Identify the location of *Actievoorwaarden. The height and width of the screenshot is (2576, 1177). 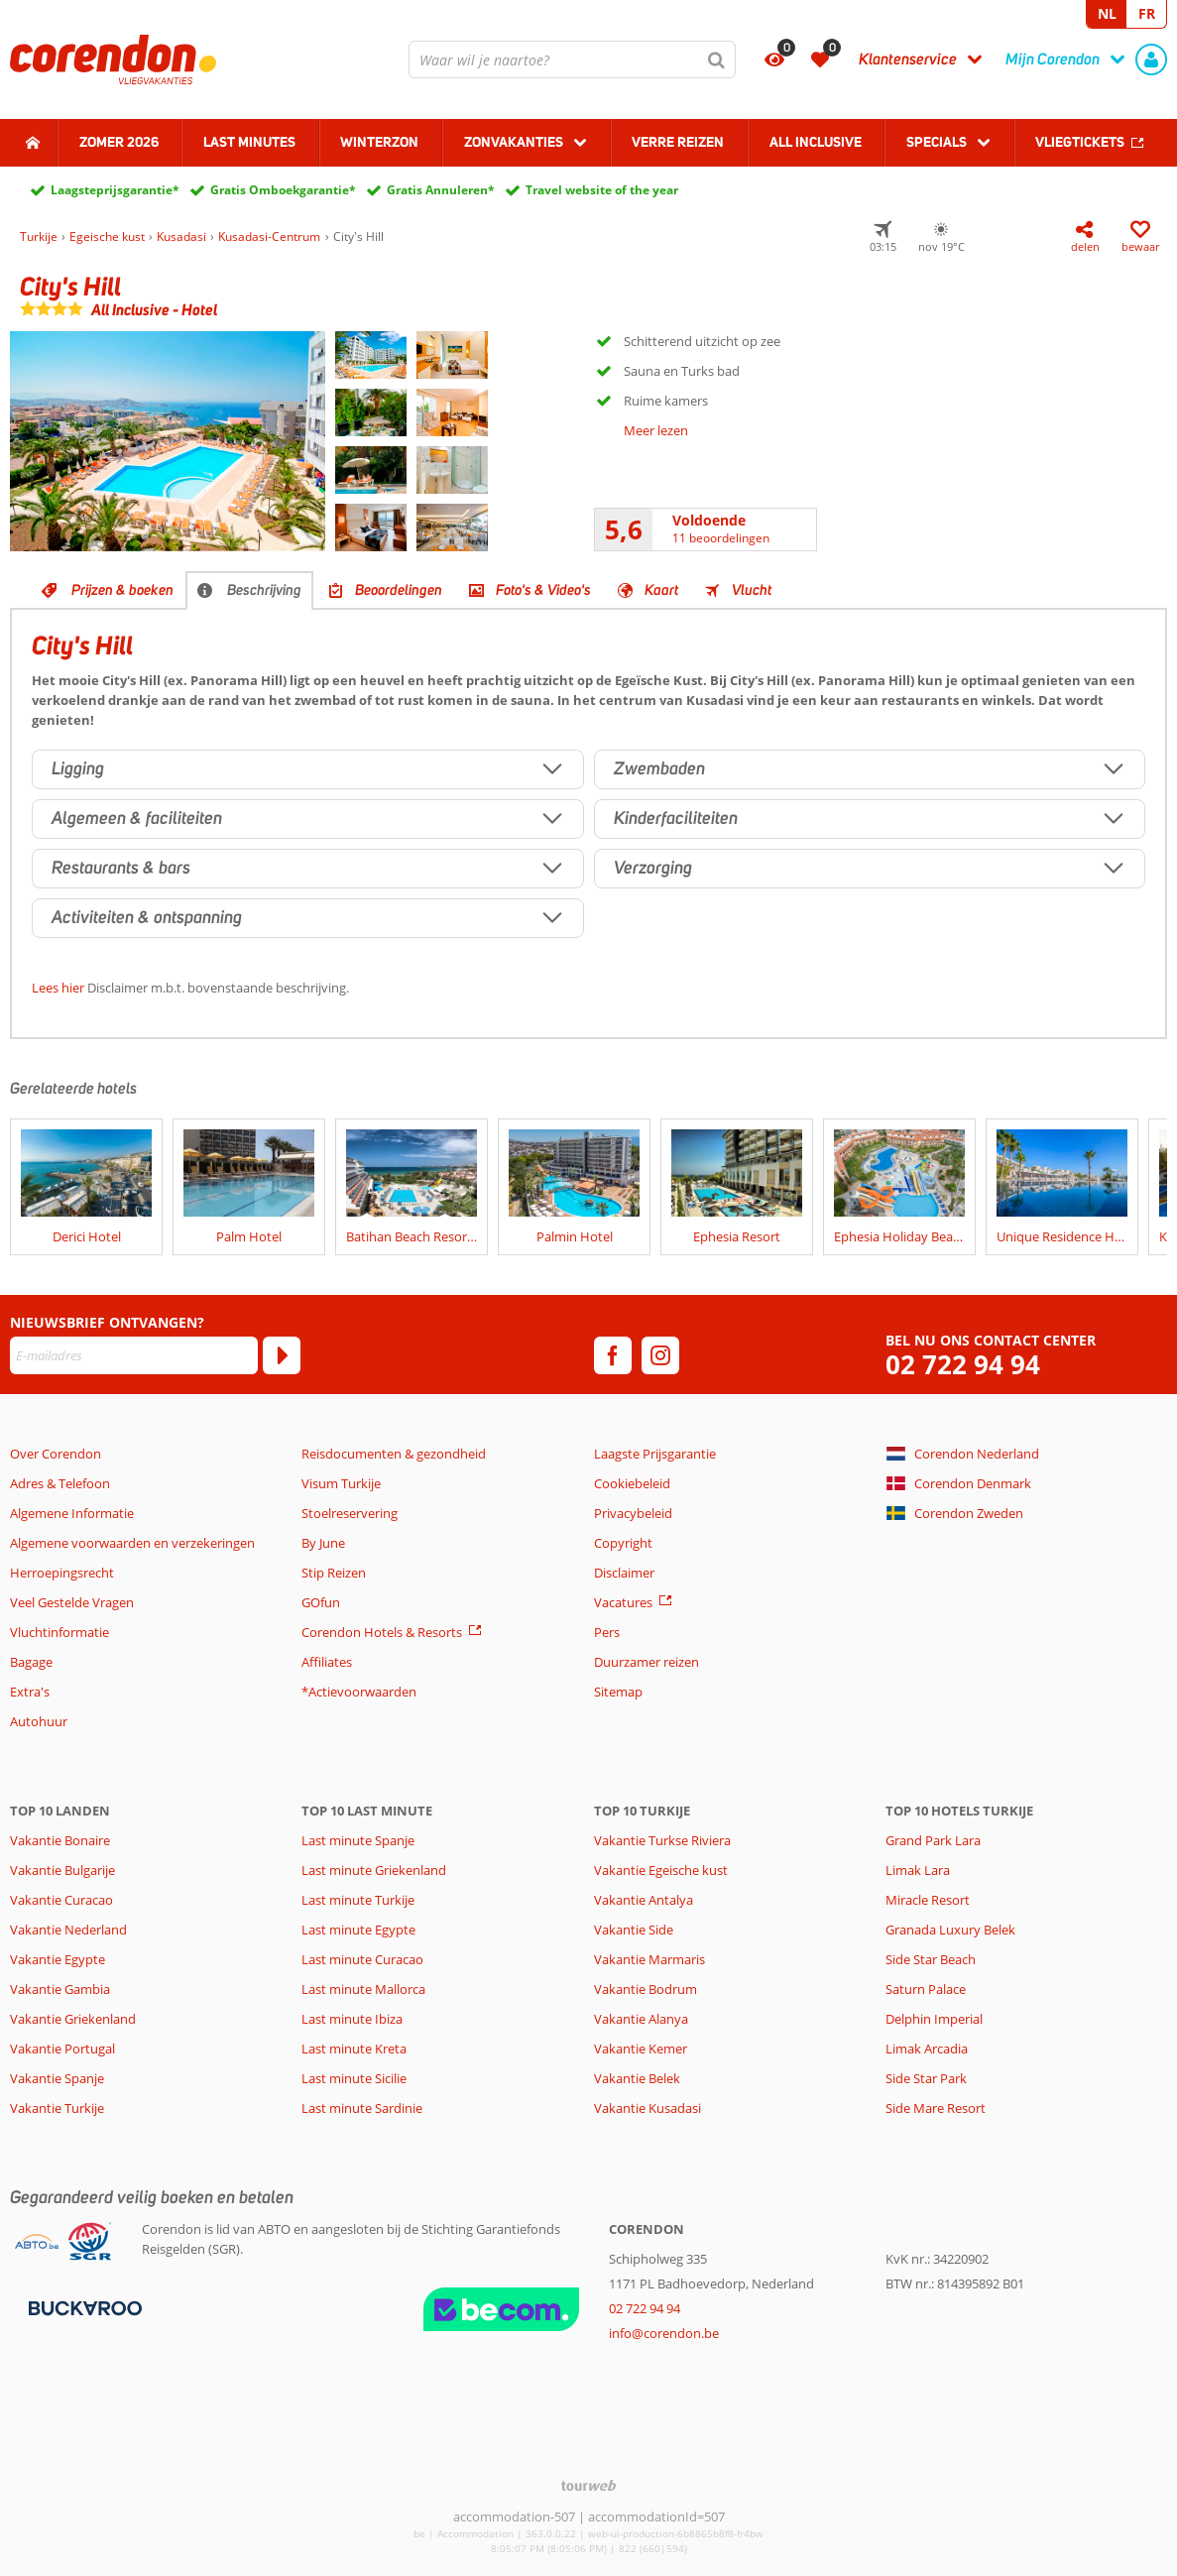
(358, 1691).